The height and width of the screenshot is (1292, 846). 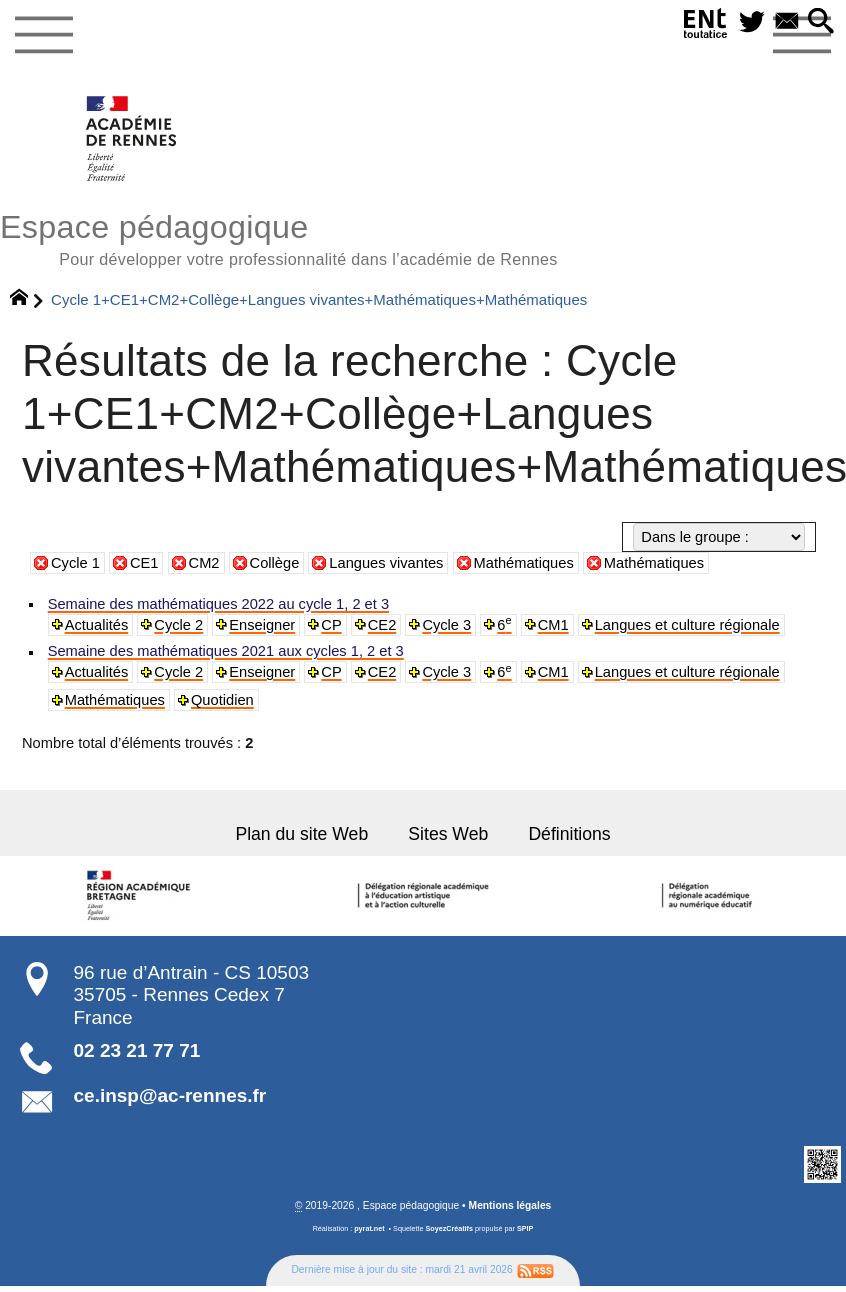 I want to click on Plan du site Web, so click(x=303, y=833).